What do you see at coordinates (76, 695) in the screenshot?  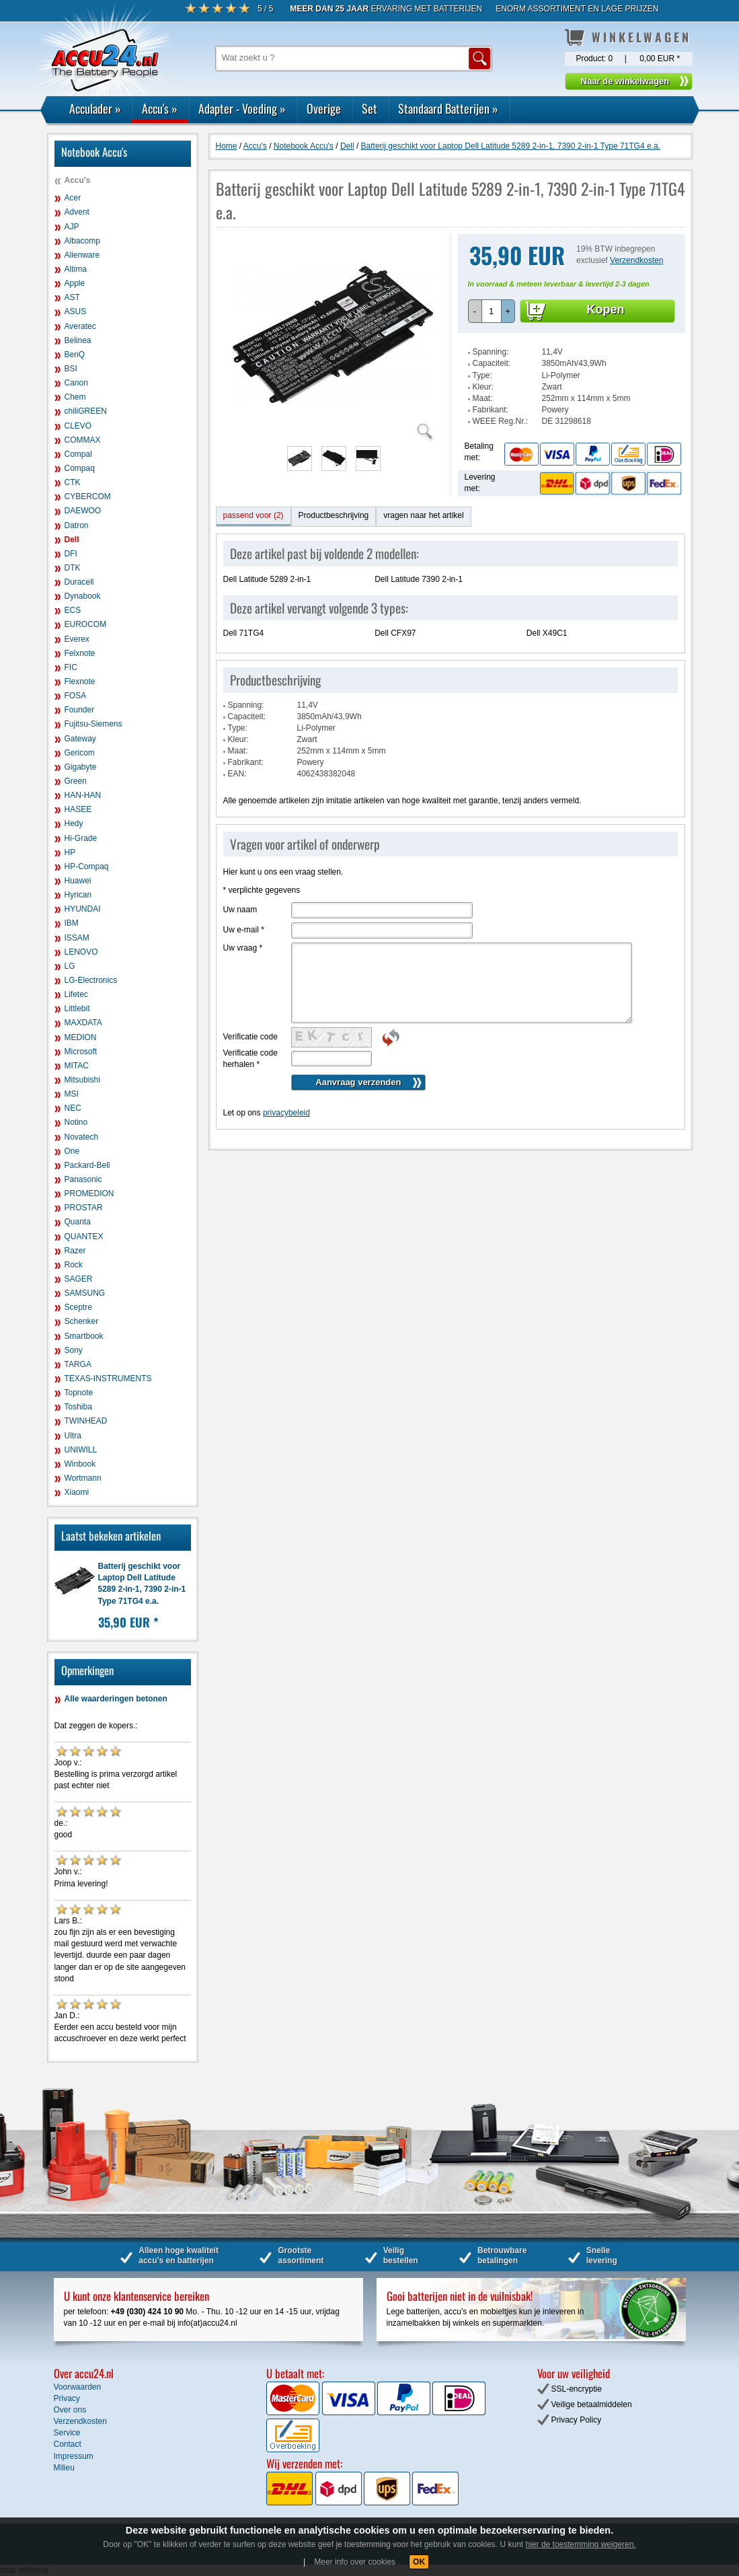 I see `FOSA` at bounding box center [76, 695].